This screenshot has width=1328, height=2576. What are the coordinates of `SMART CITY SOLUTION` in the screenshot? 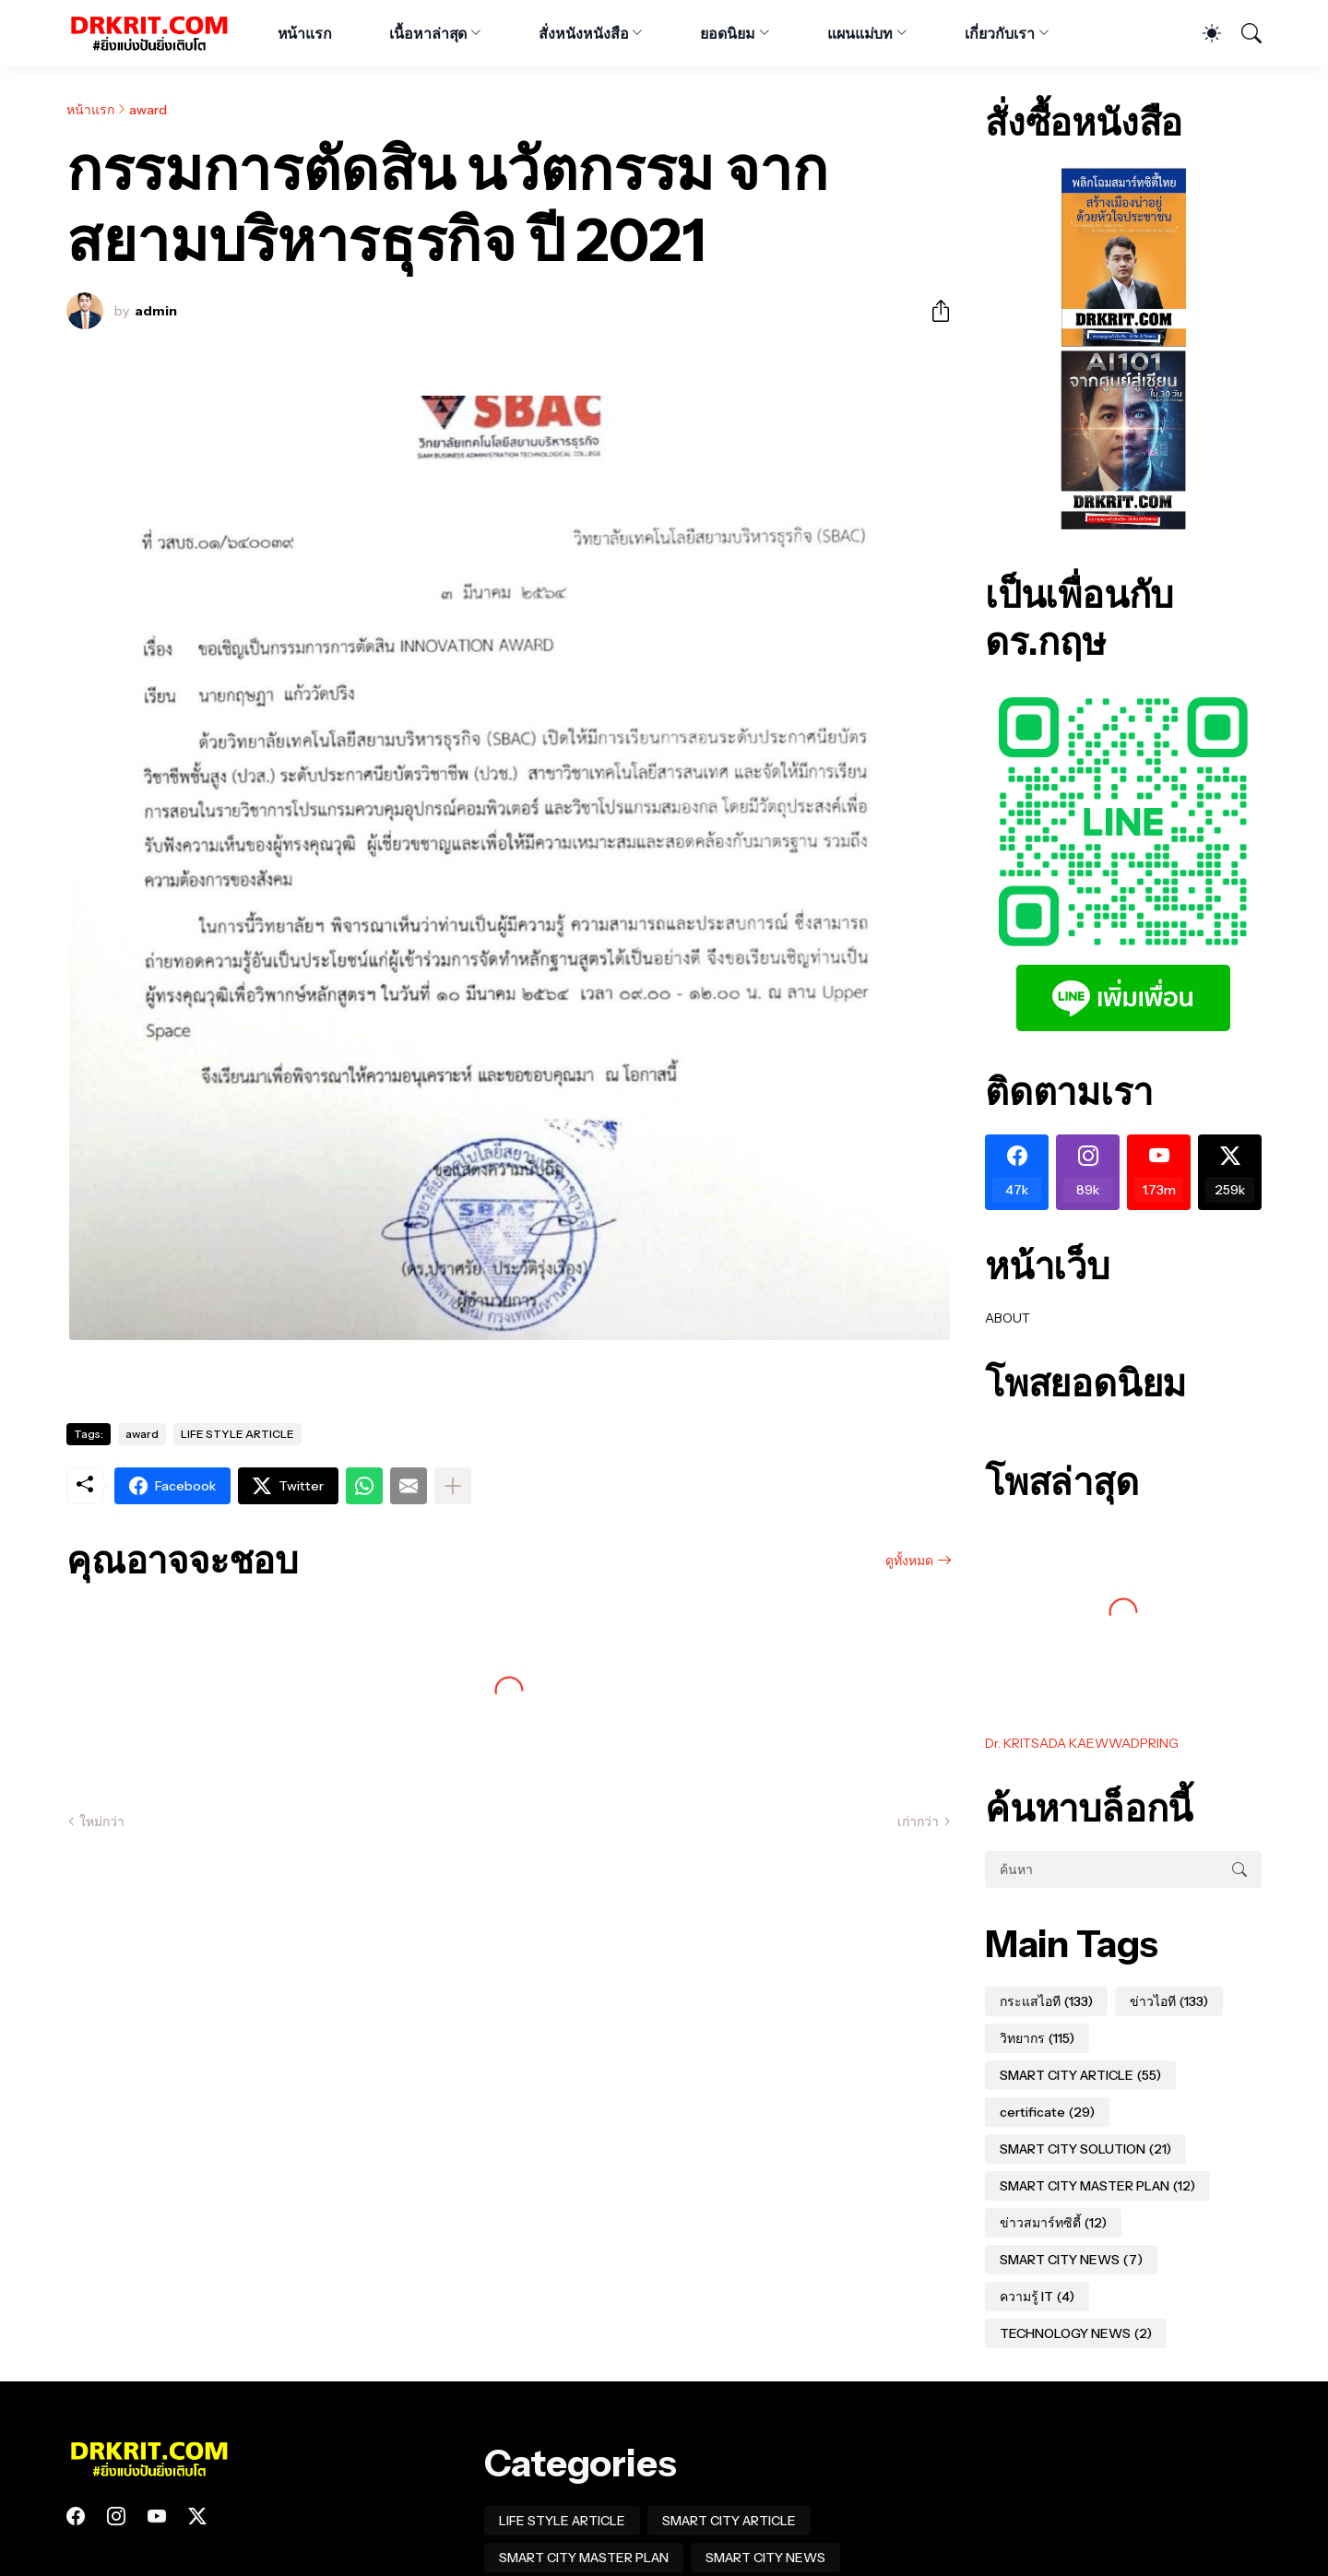 It's located at (1085, 2149).